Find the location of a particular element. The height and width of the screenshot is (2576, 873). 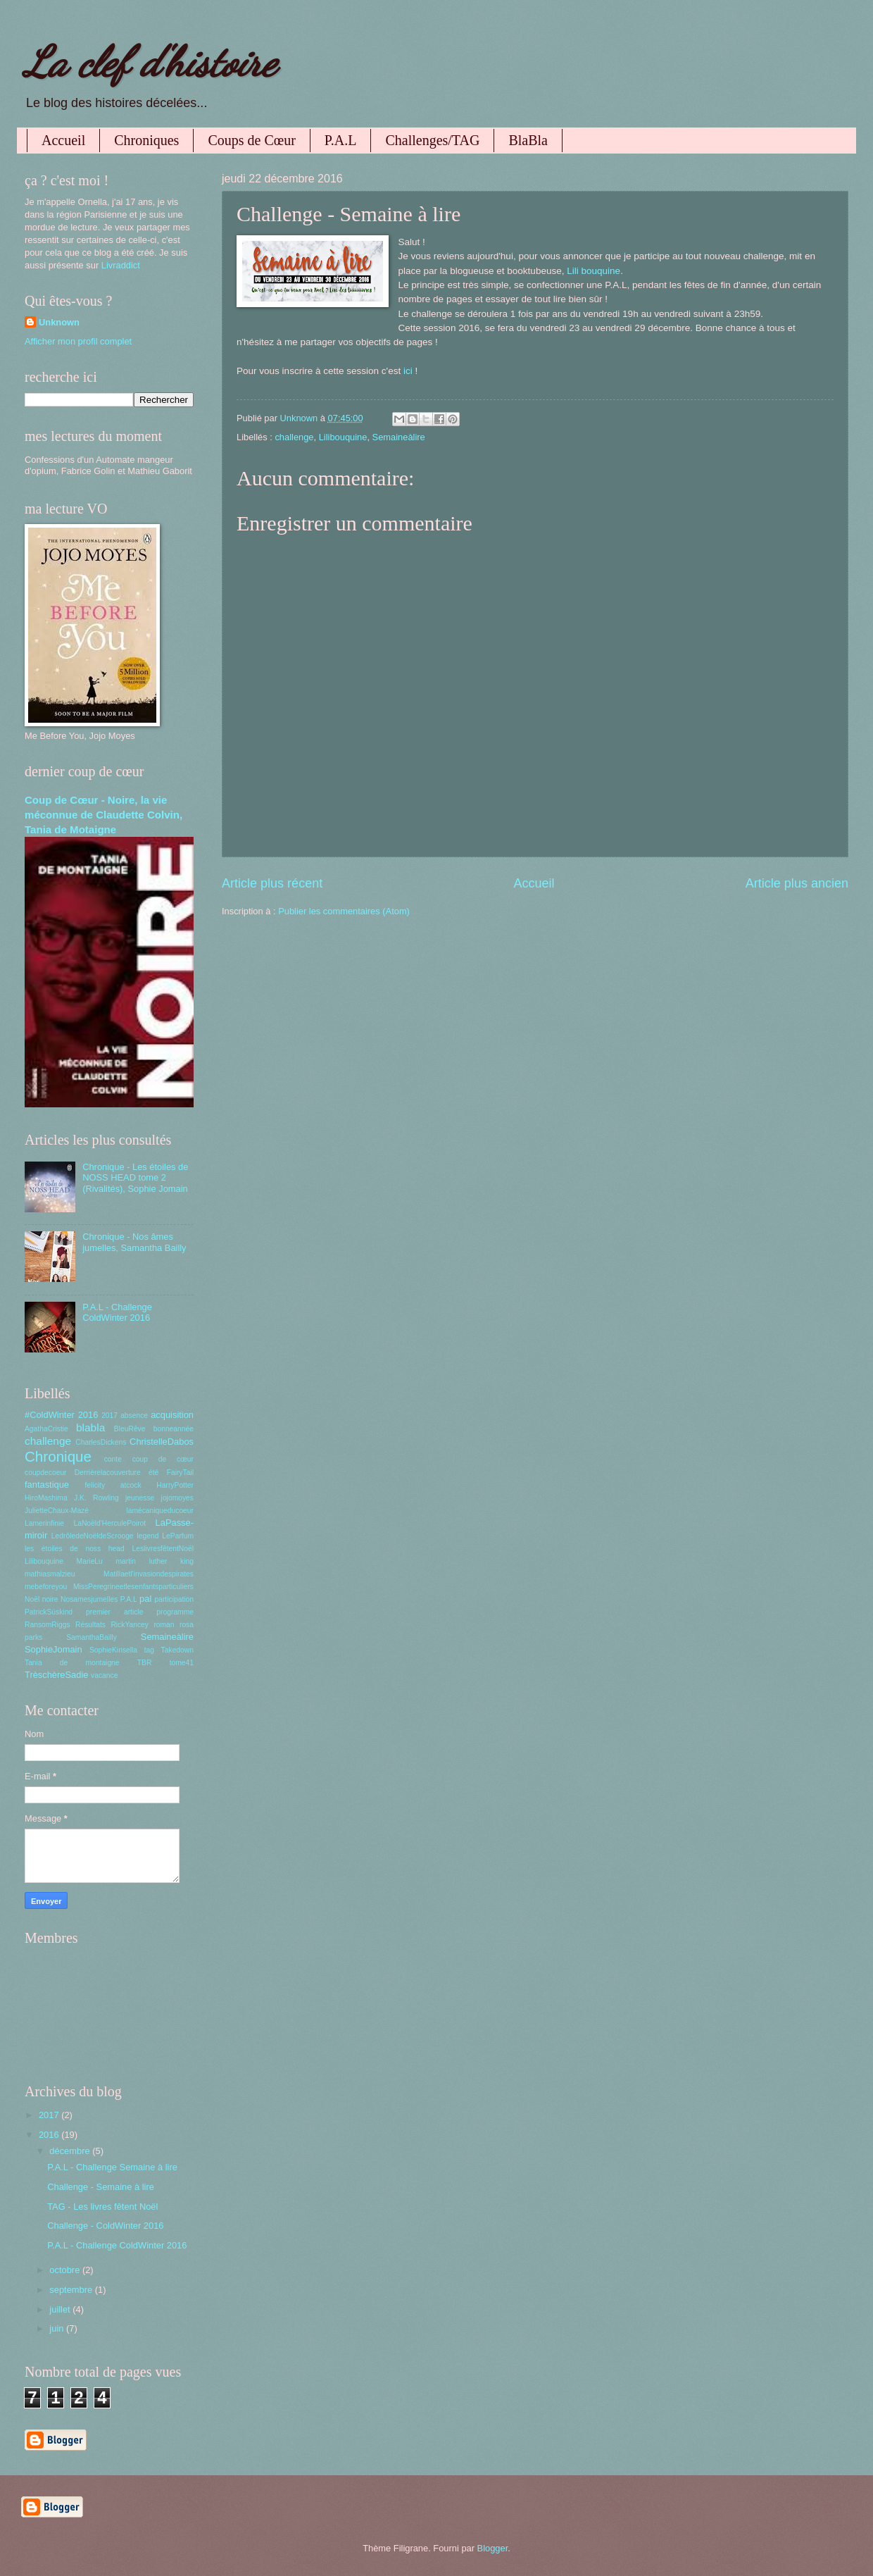

noire is located at coordinates (50, 1599).